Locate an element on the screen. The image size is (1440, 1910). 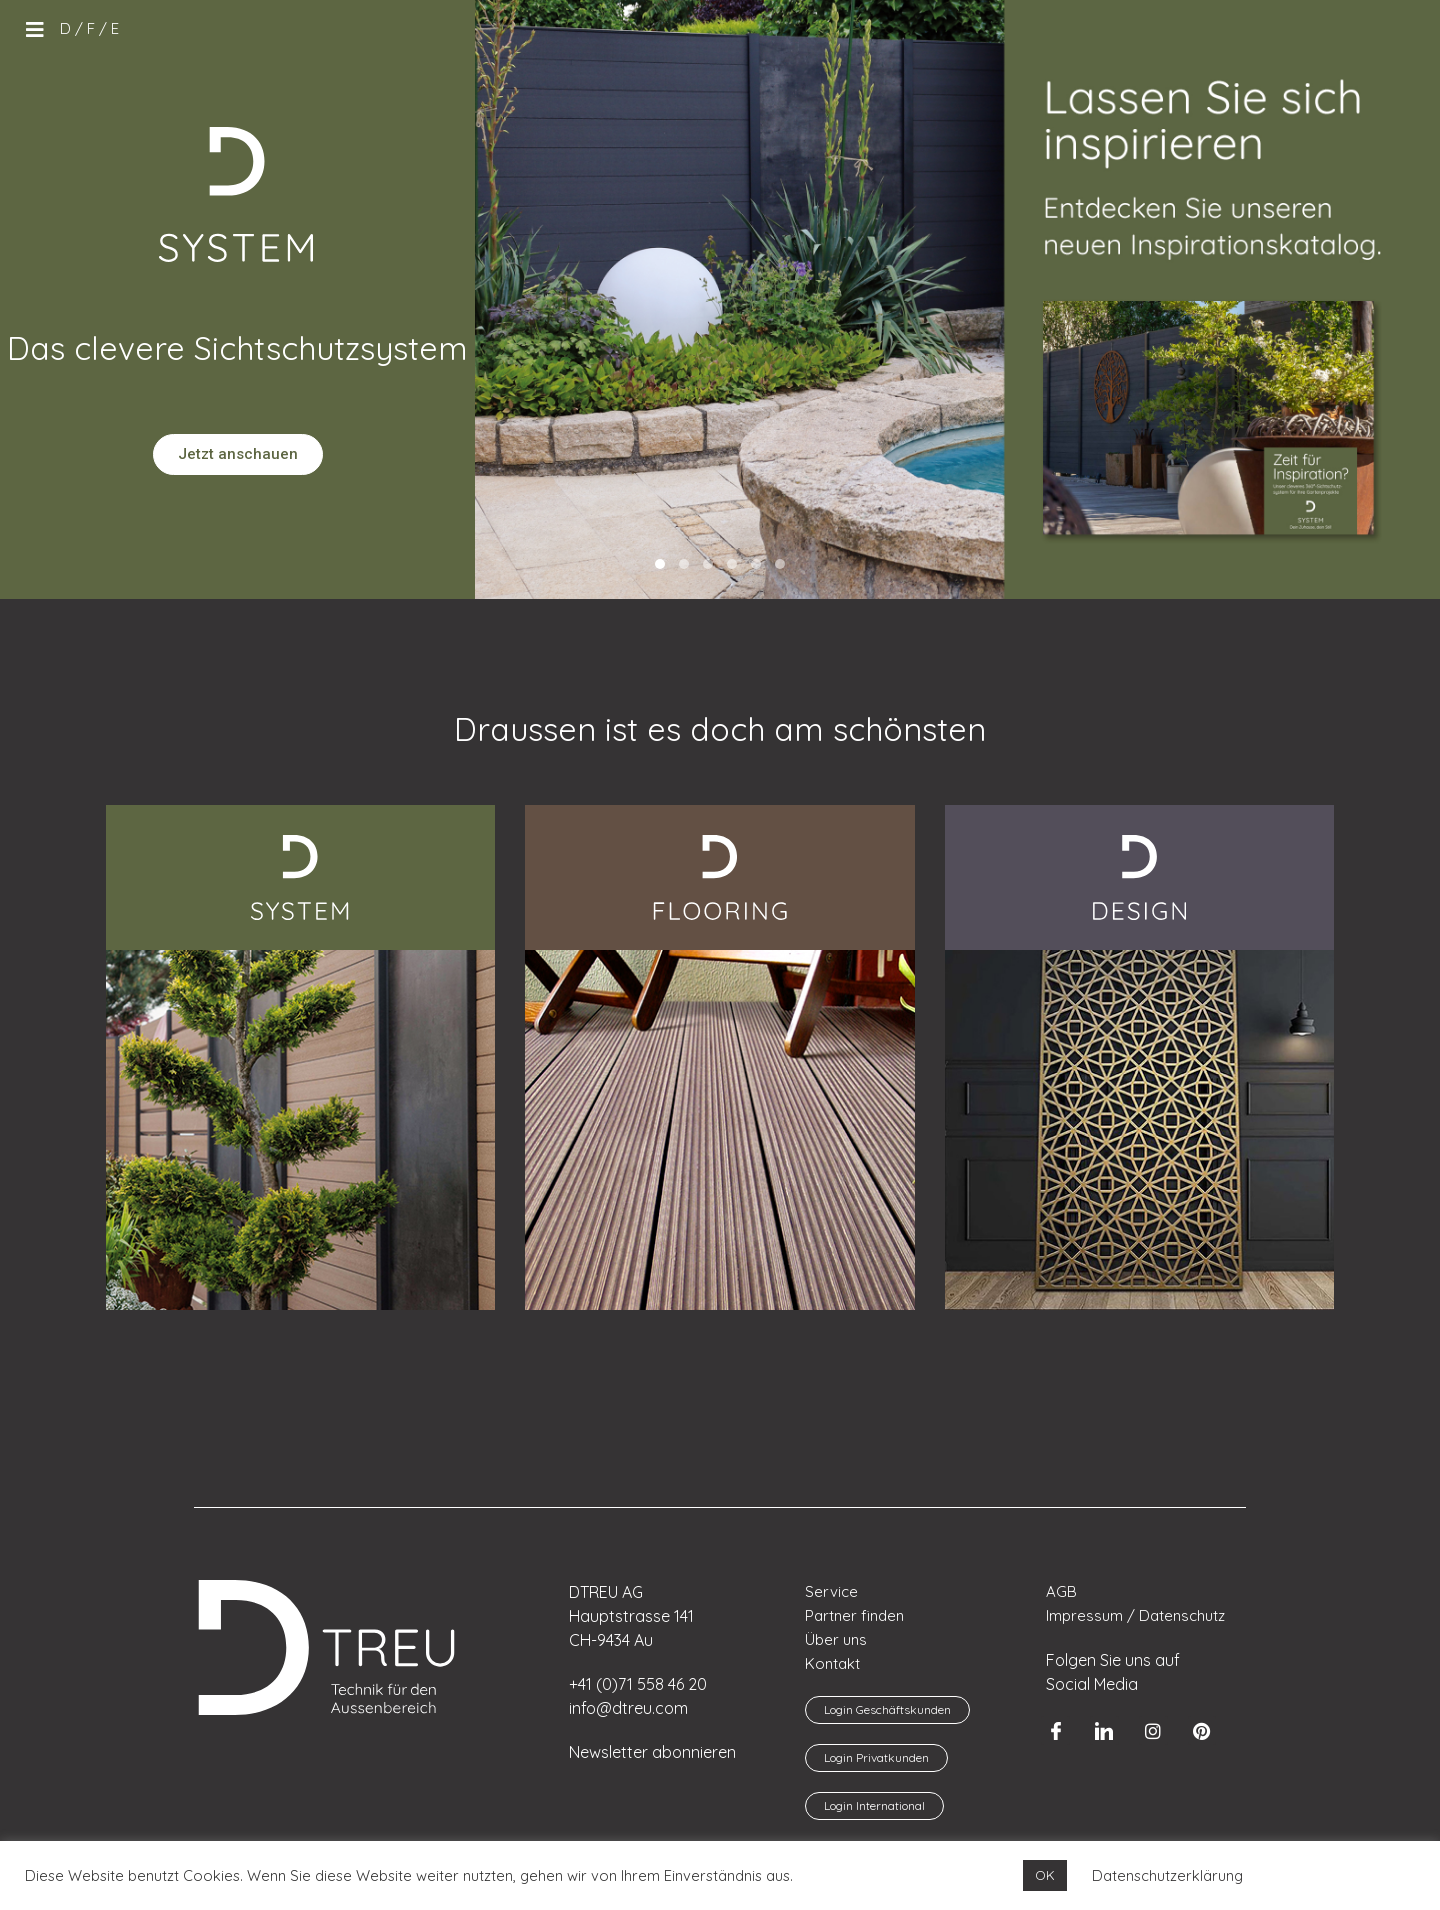
Partner finden is located at coordinates (854, 1615).